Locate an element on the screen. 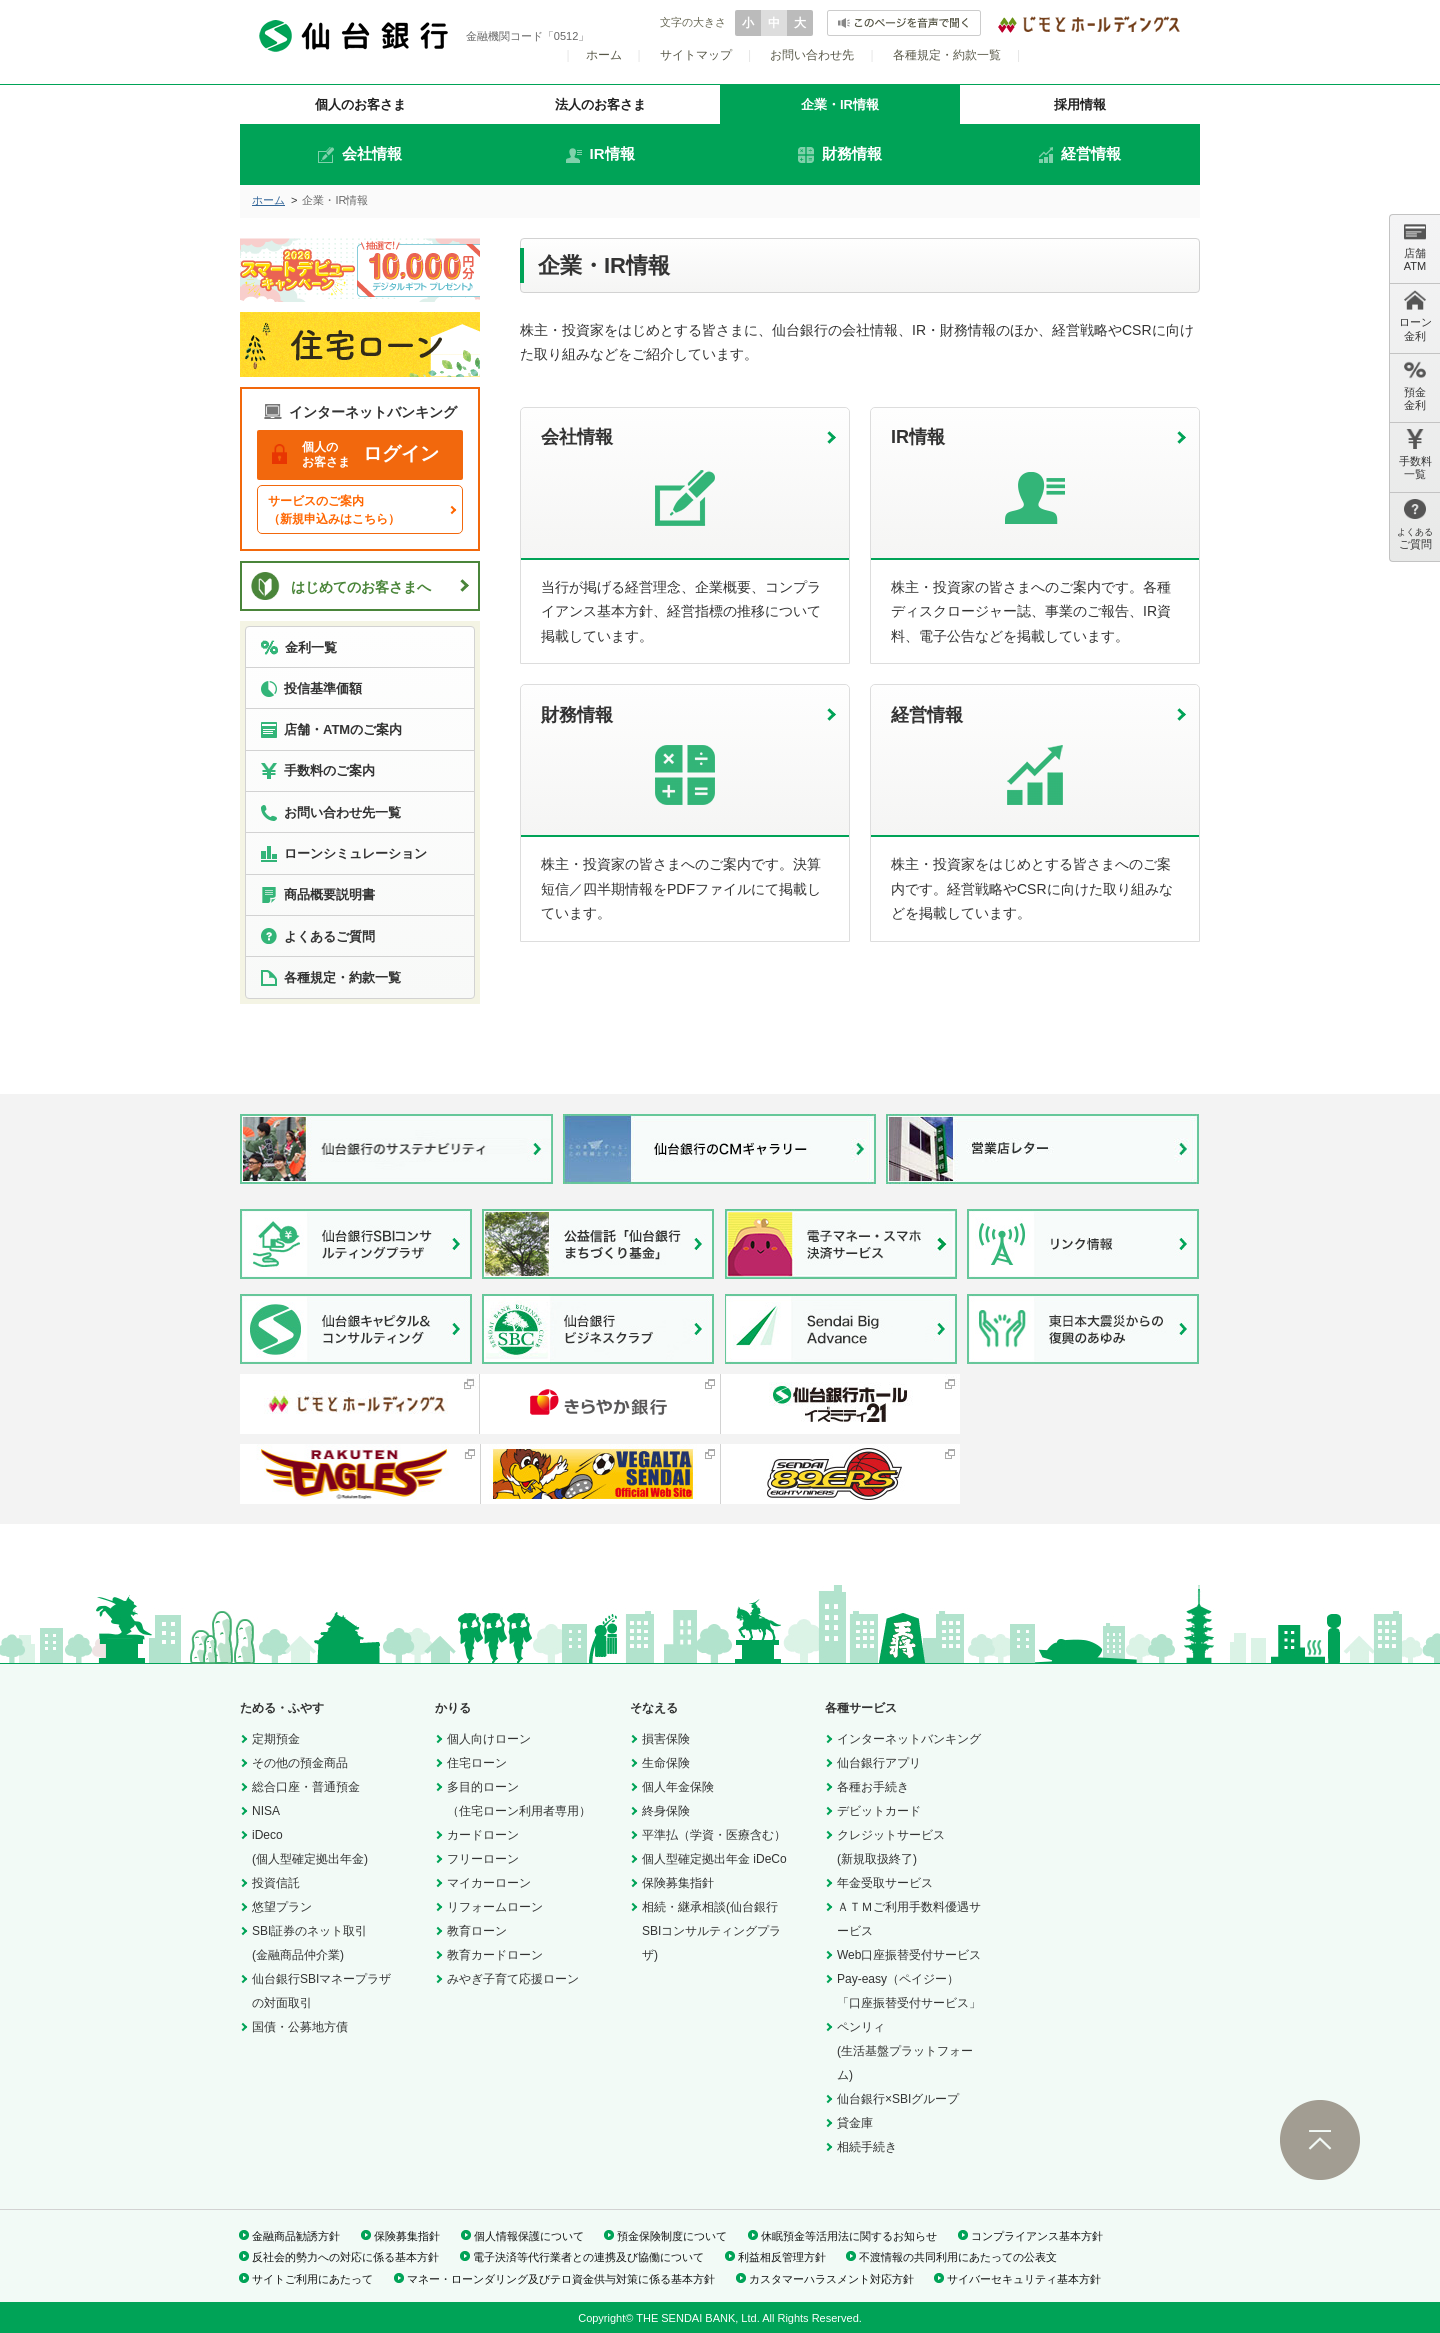 This screenshot has width=1440, height=2333. その他の預金商品 is located at coordinates (300, 1763).